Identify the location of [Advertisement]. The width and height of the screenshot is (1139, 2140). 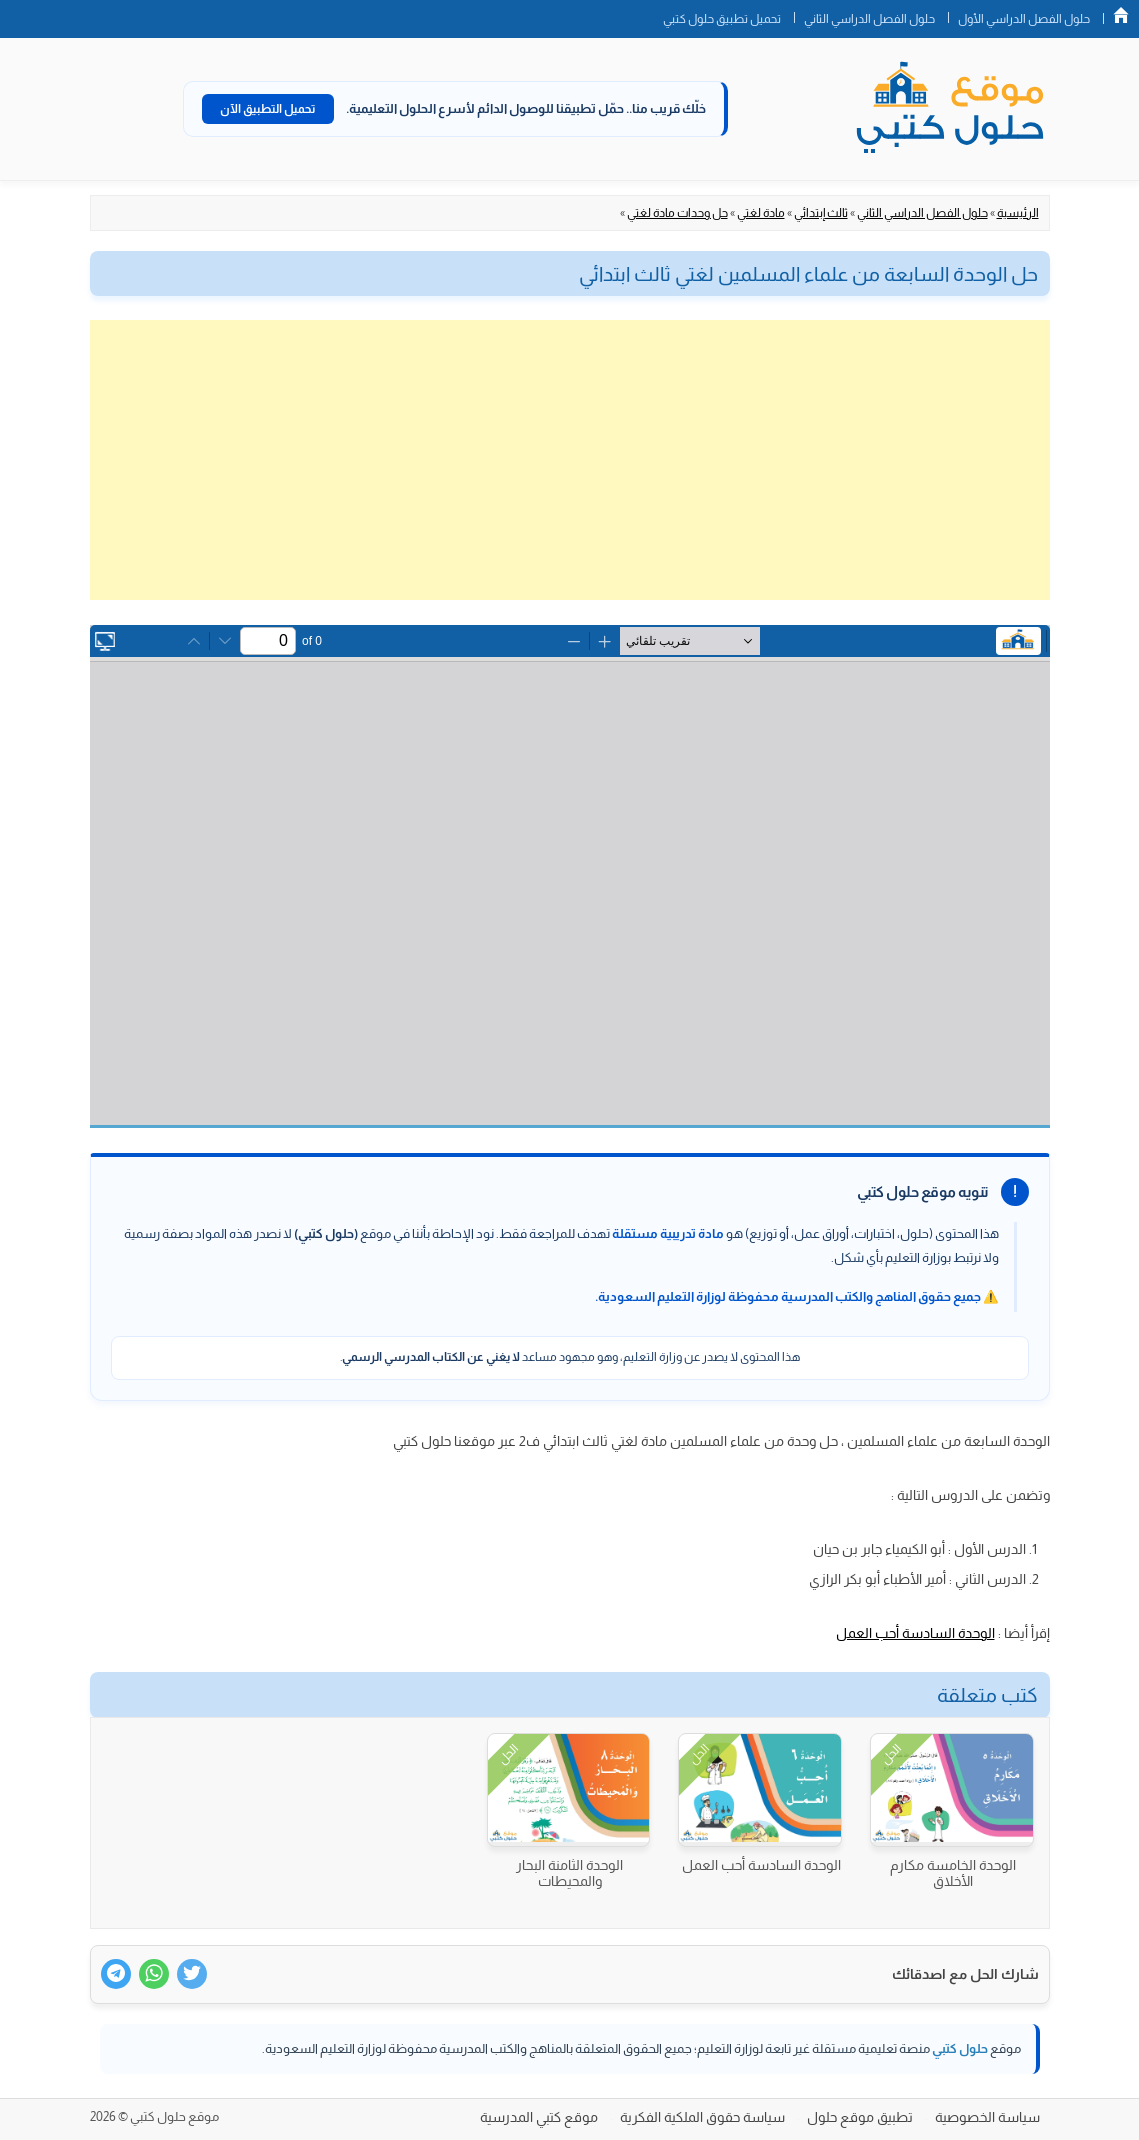
(570, 460).